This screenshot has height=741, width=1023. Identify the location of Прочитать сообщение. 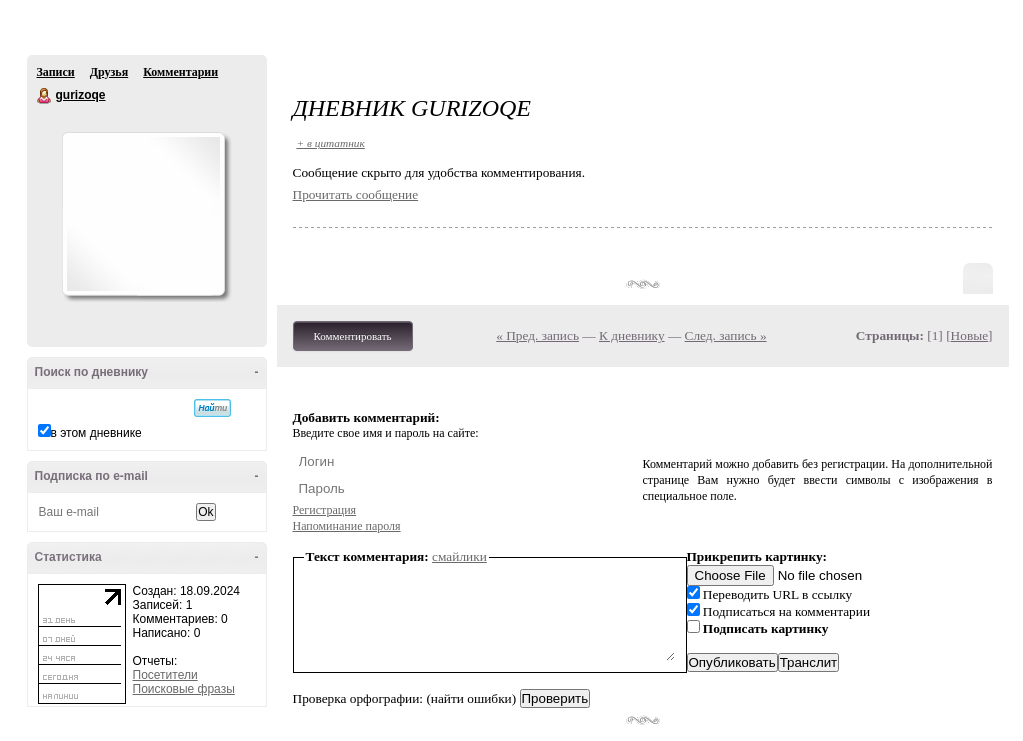
(356, 194).